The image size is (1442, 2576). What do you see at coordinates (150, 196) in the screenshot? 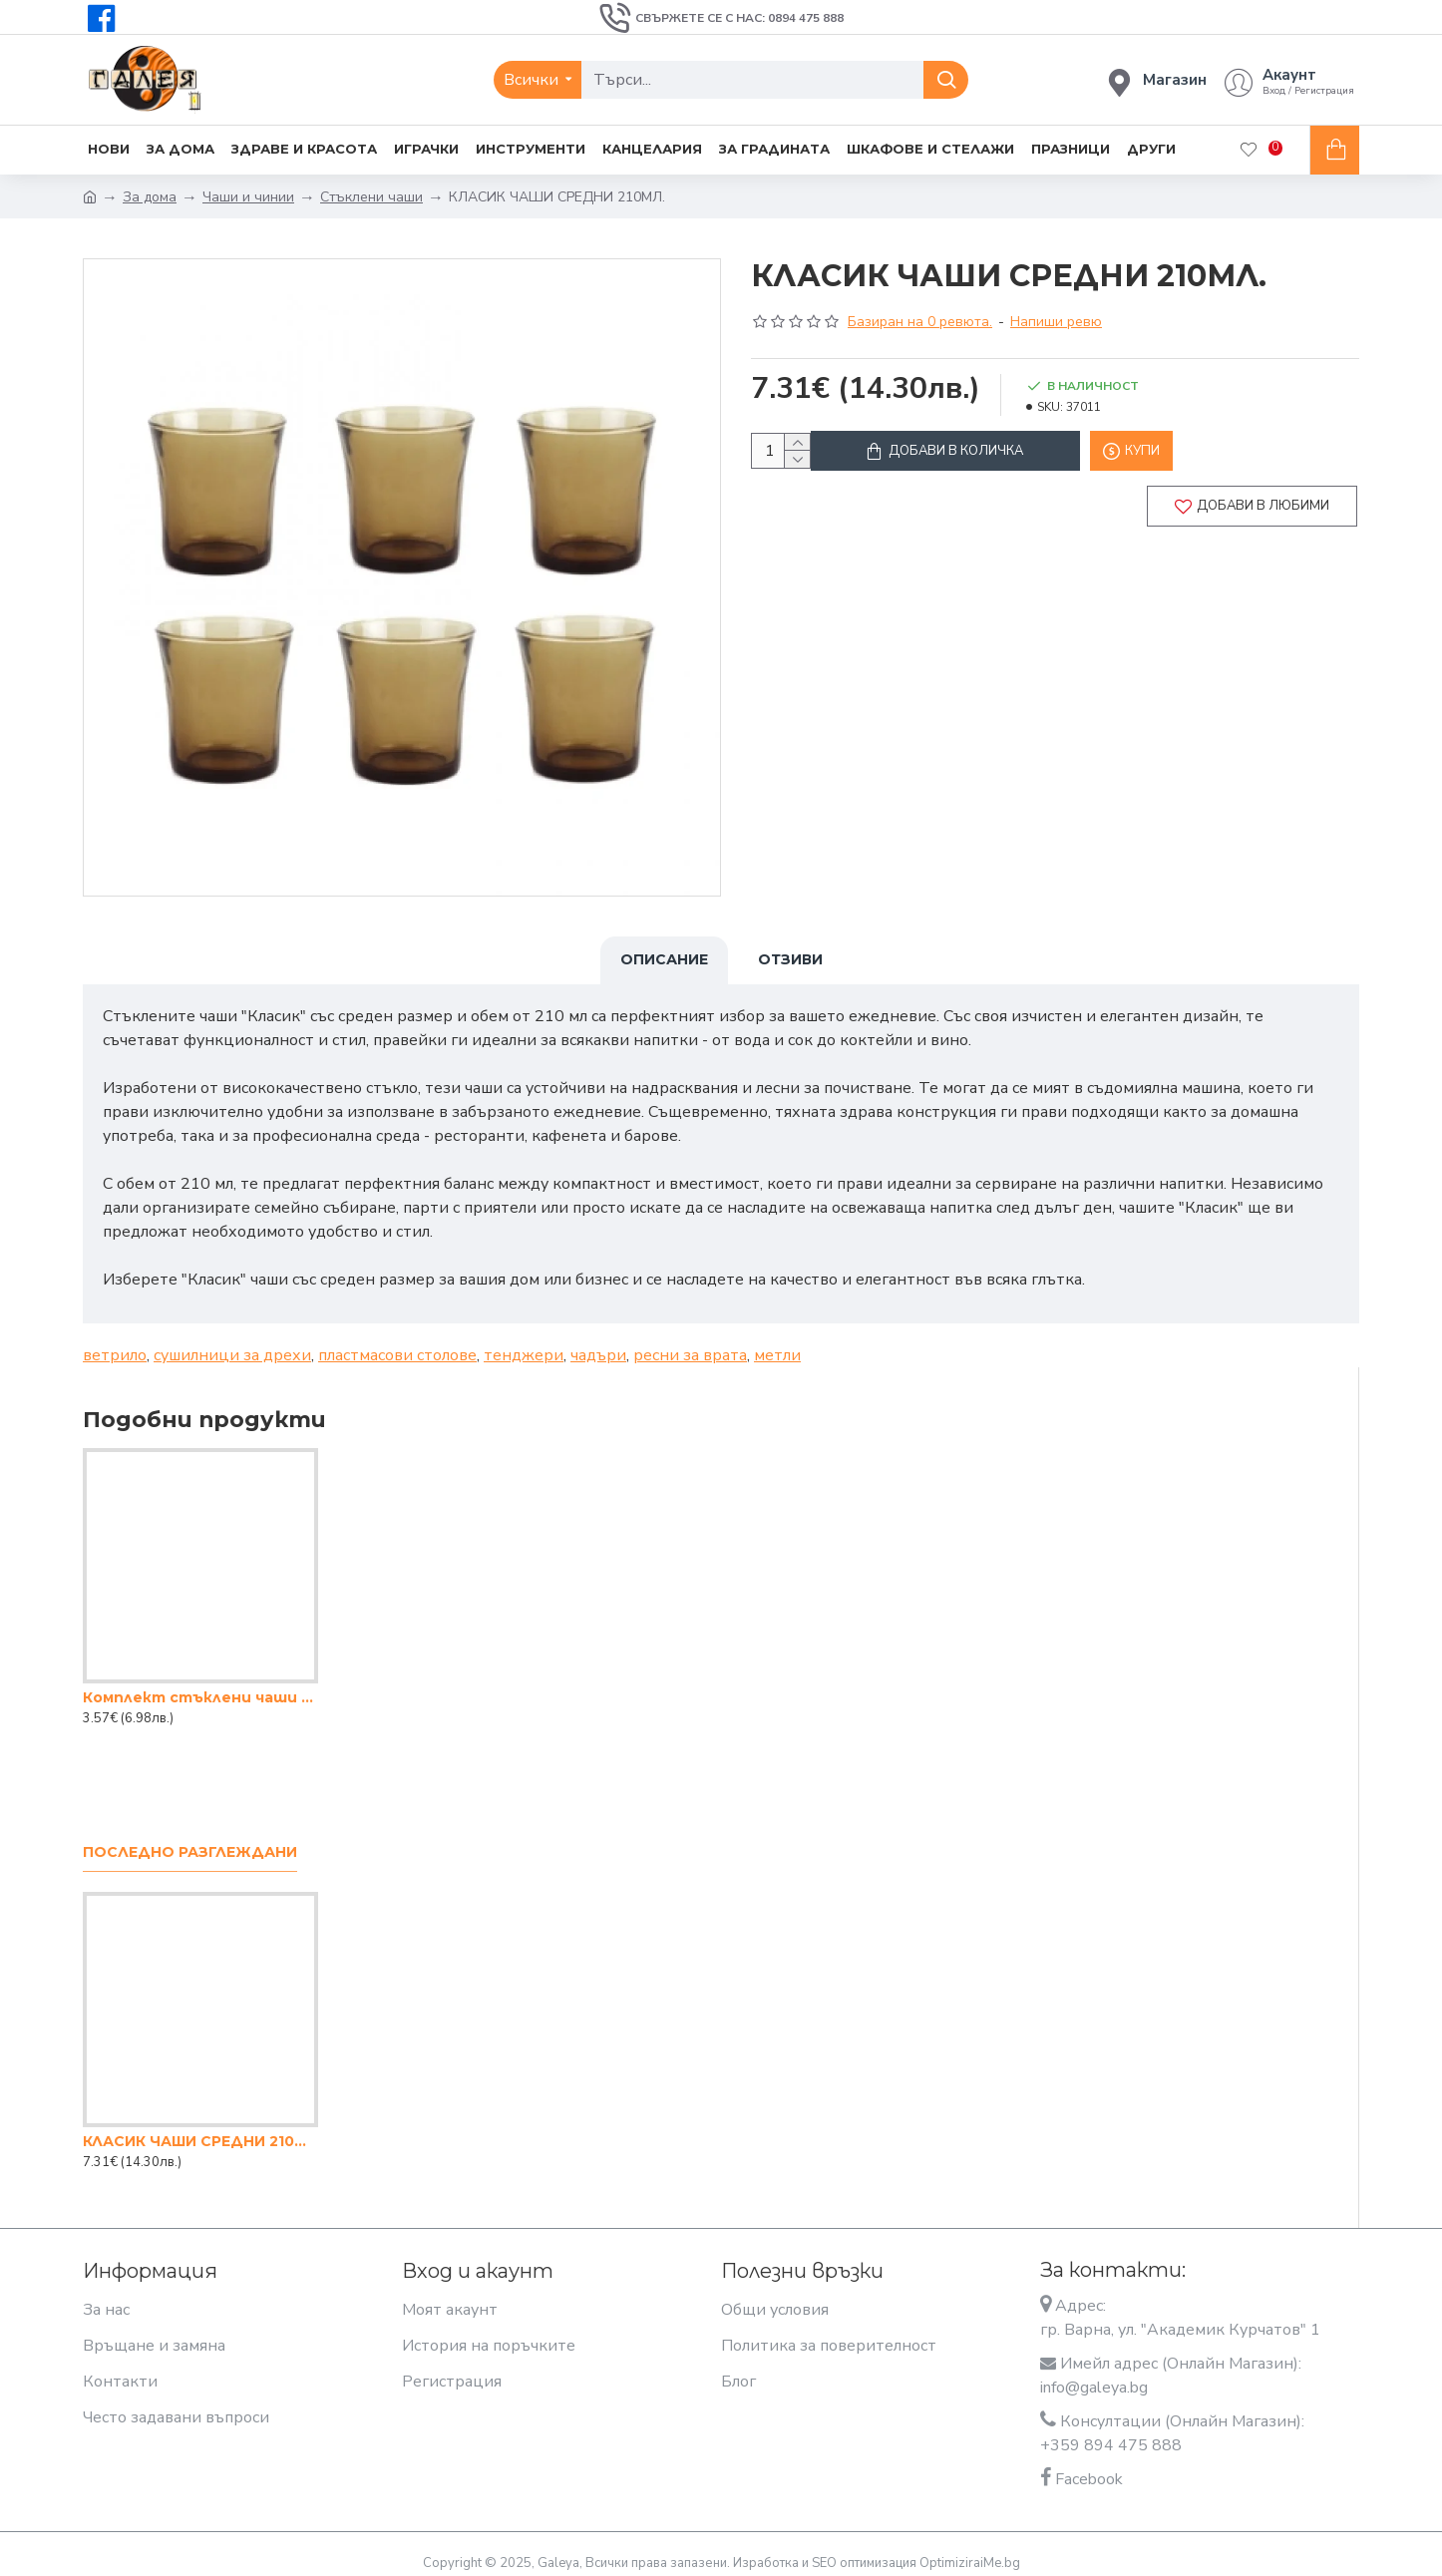
I see `За дома` at bounding box center [150, 196].